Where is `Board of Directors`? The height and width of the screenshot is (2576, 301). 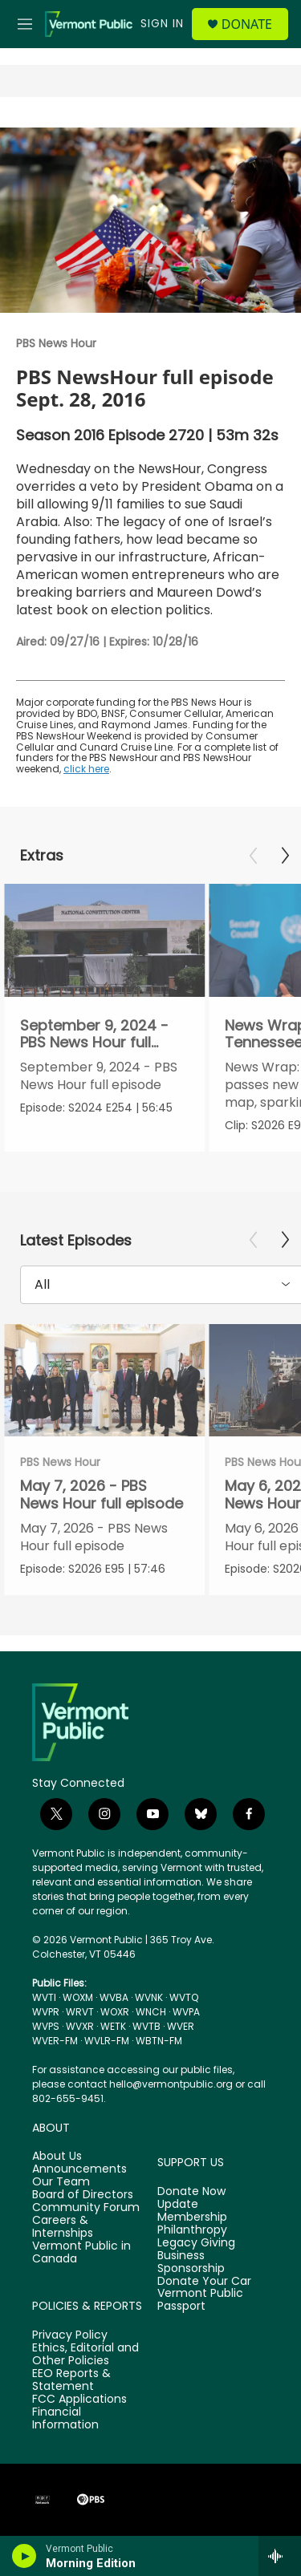
Board of Directors is located at coordinates (82, 2195).